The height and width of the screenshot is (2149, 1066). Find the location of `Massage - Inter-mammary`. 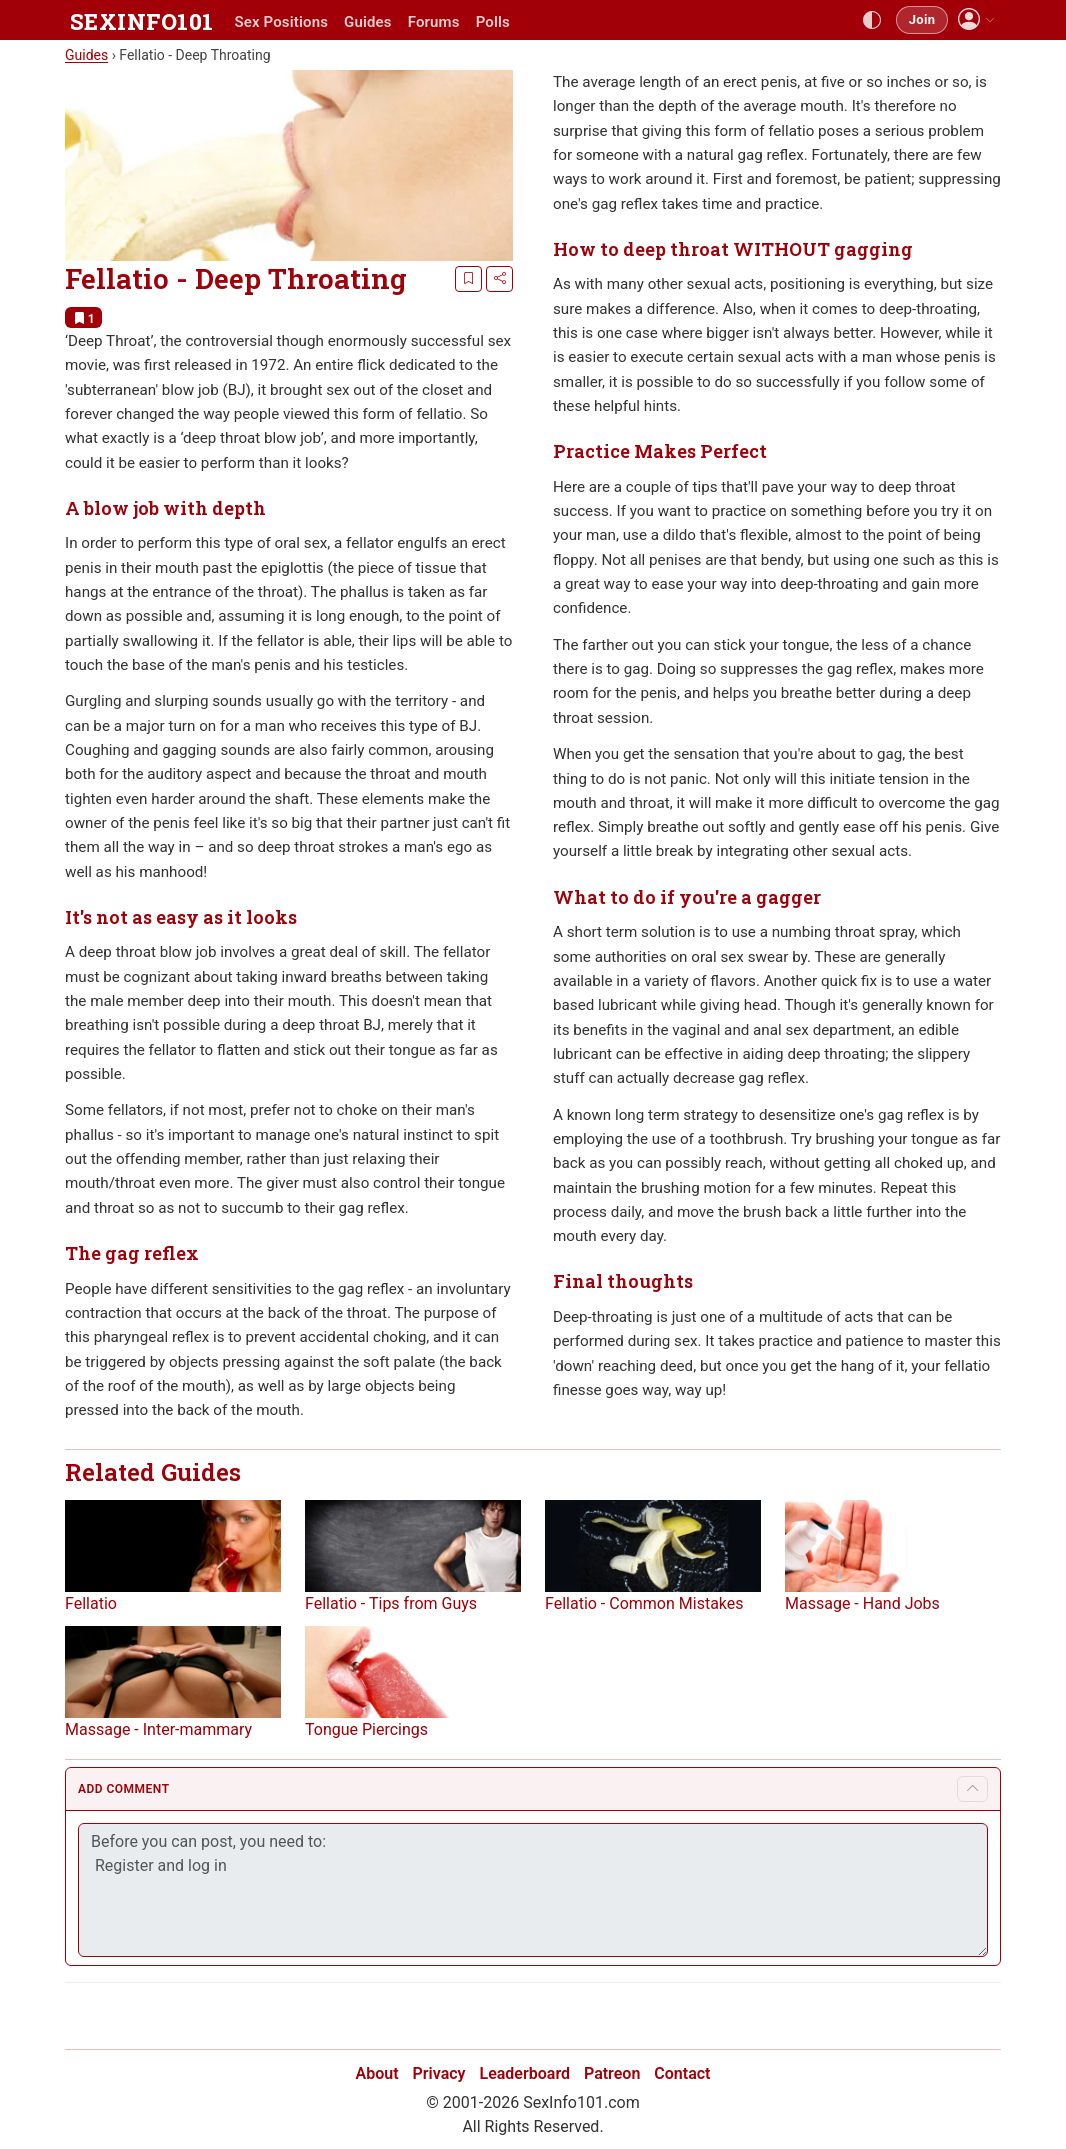

Massage - Inter-mammary is located at coordinates (158, 1729).